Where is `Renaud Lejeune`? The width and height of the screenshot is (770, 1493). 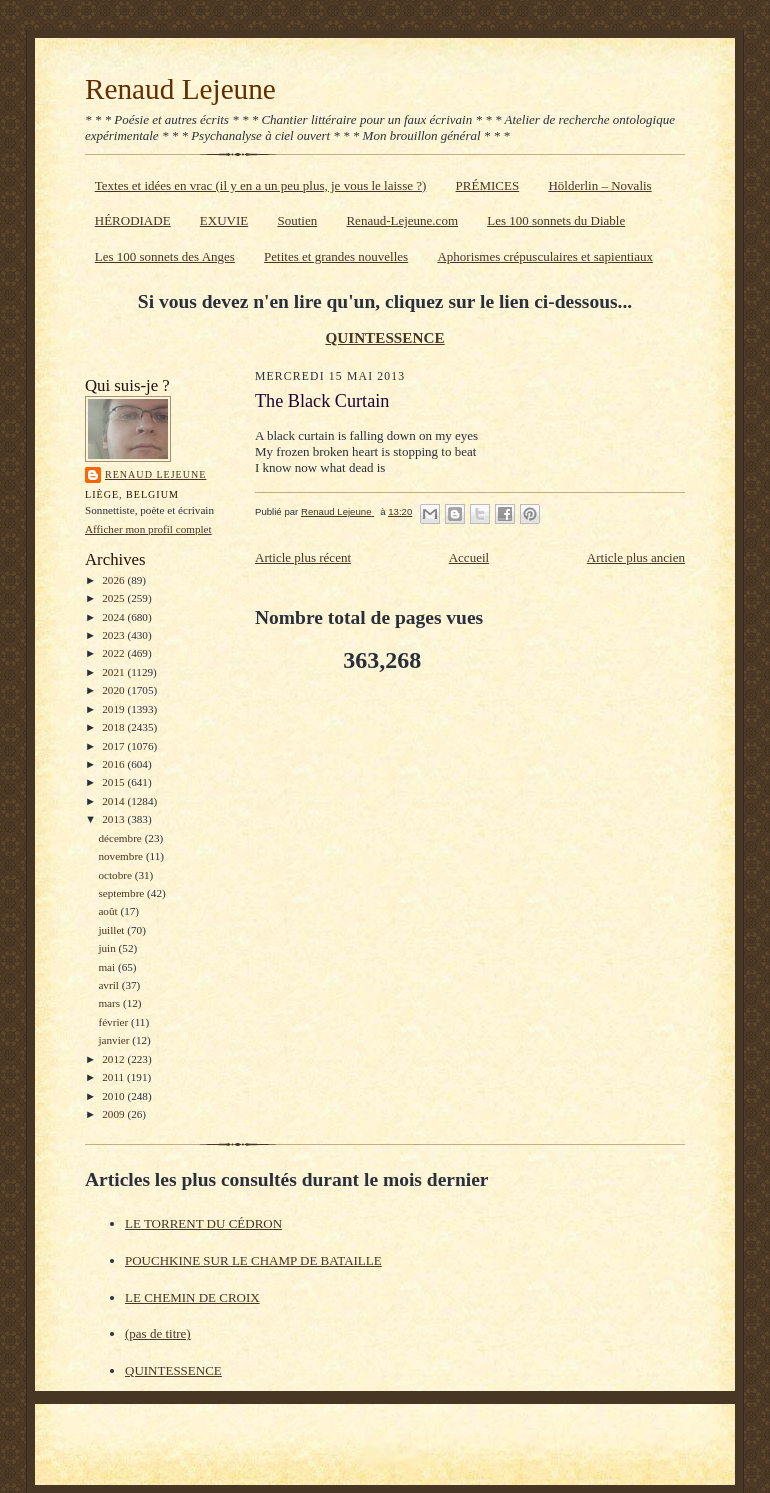 Renaud Lejeune is located at coordinates (180, 89).